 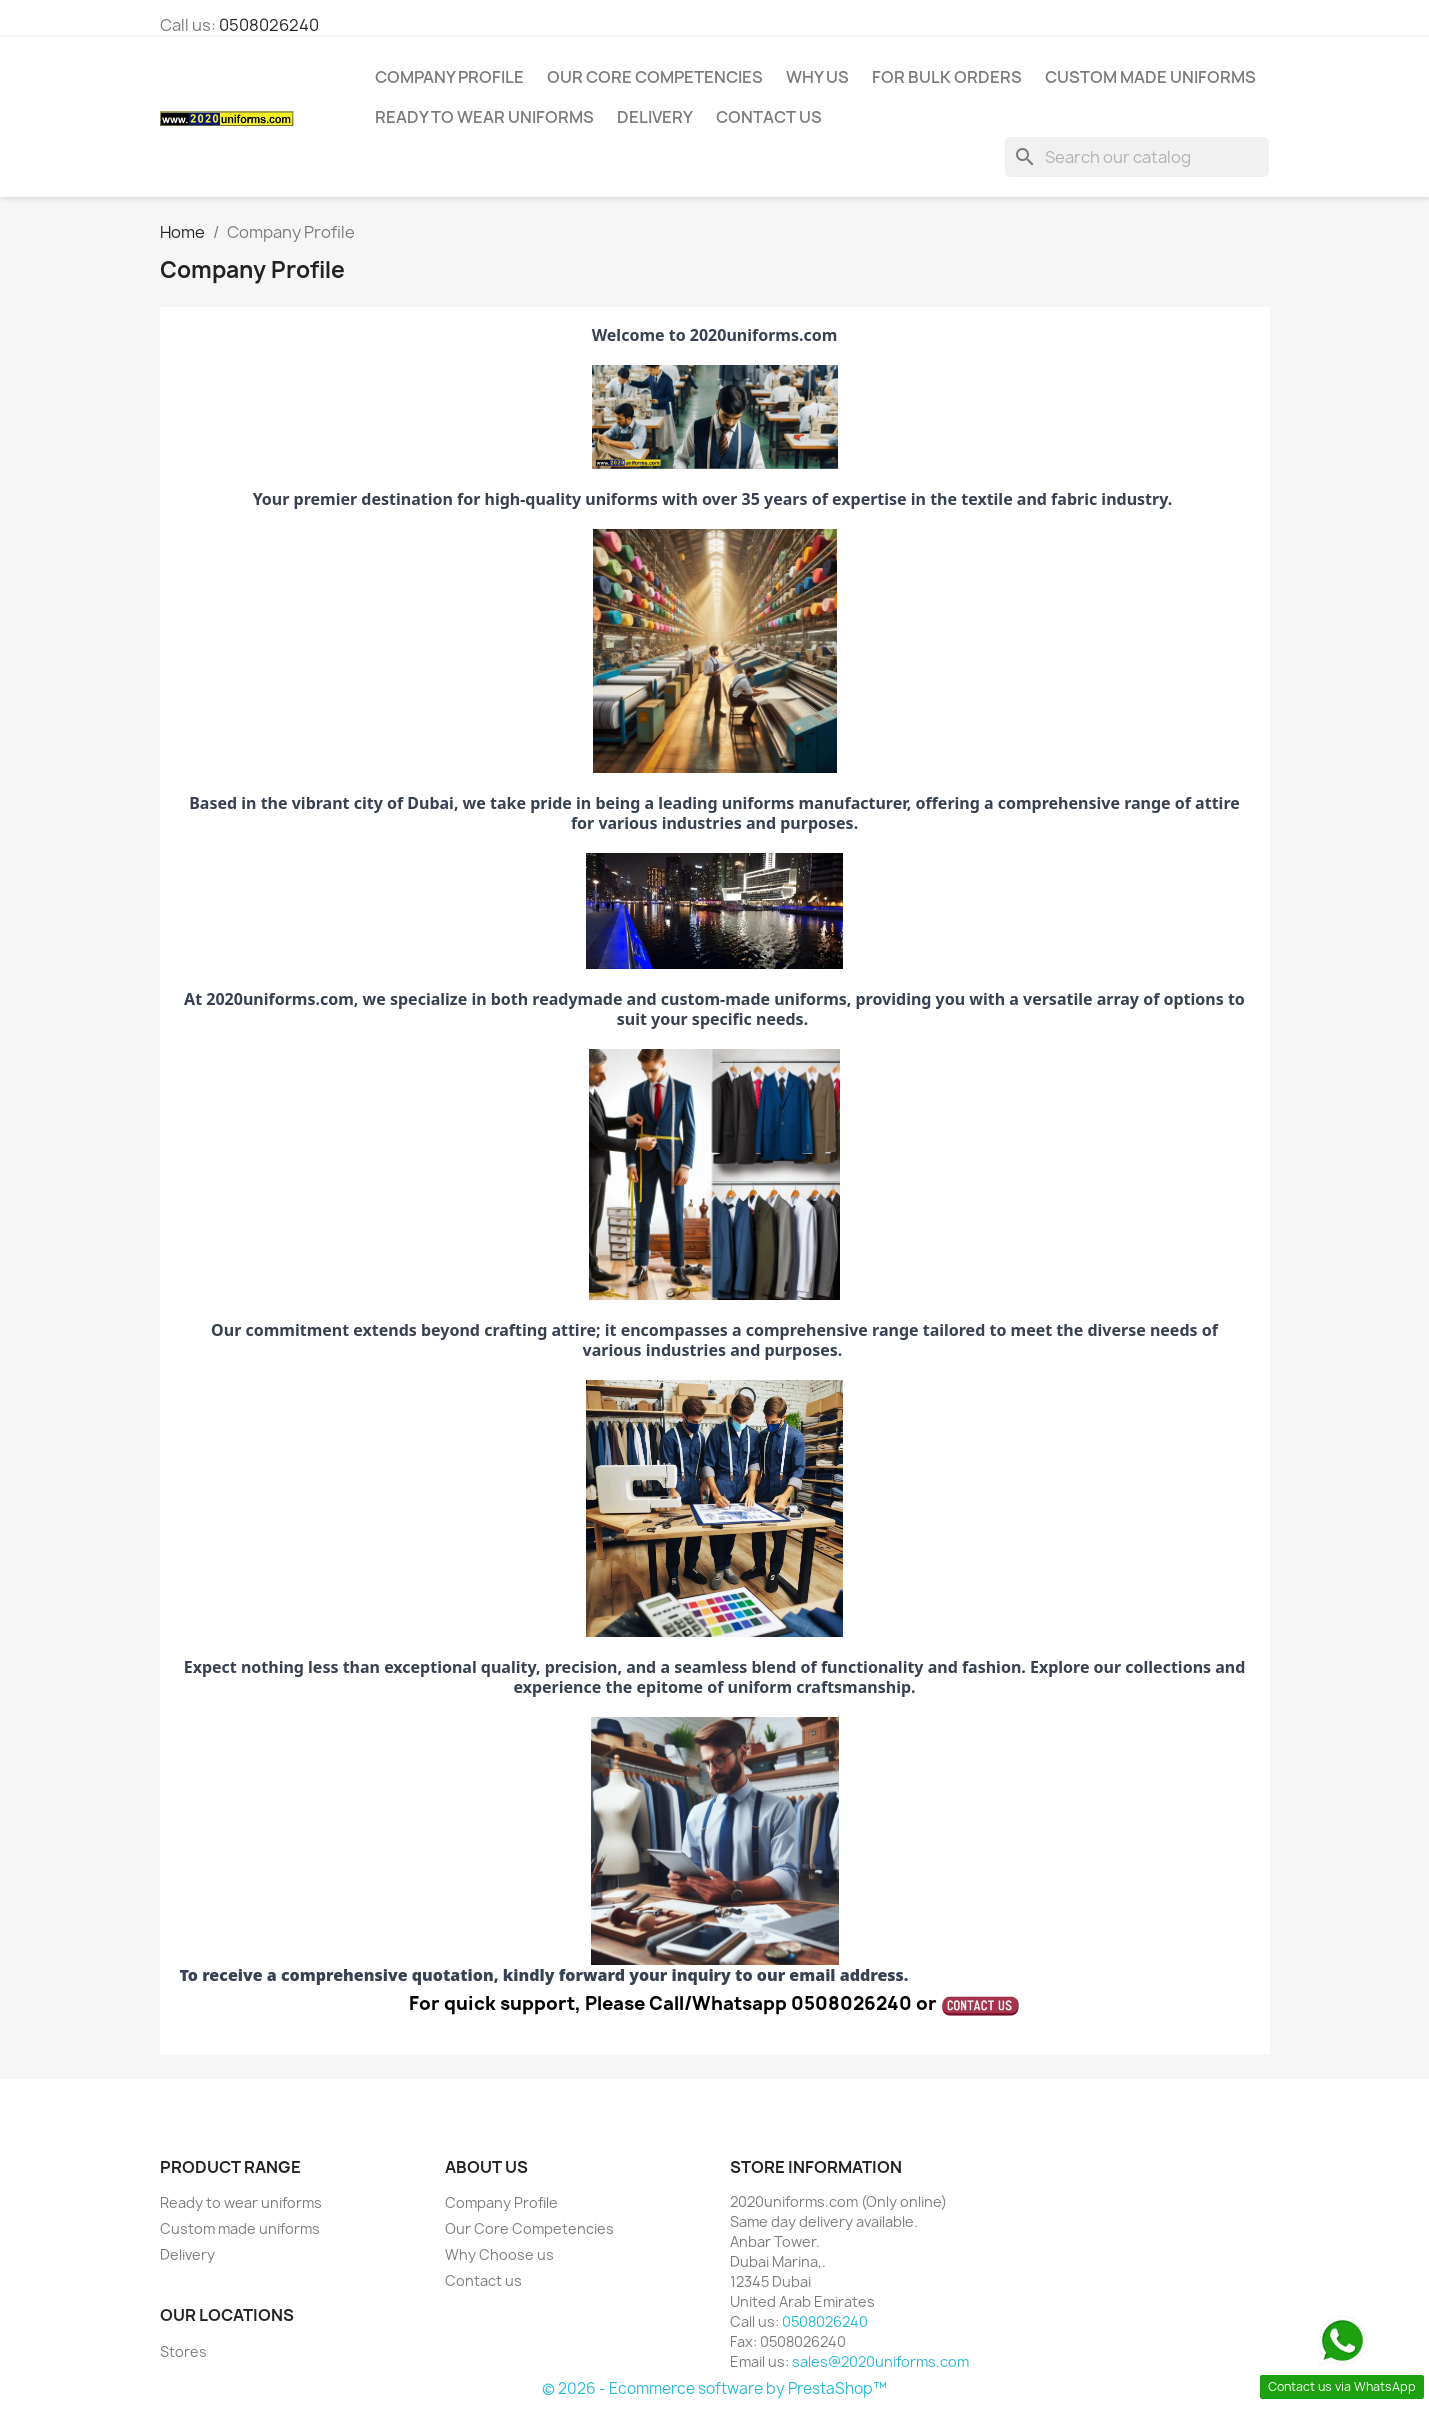 I want to click on CONTACT US, so click(x=769, y=117).